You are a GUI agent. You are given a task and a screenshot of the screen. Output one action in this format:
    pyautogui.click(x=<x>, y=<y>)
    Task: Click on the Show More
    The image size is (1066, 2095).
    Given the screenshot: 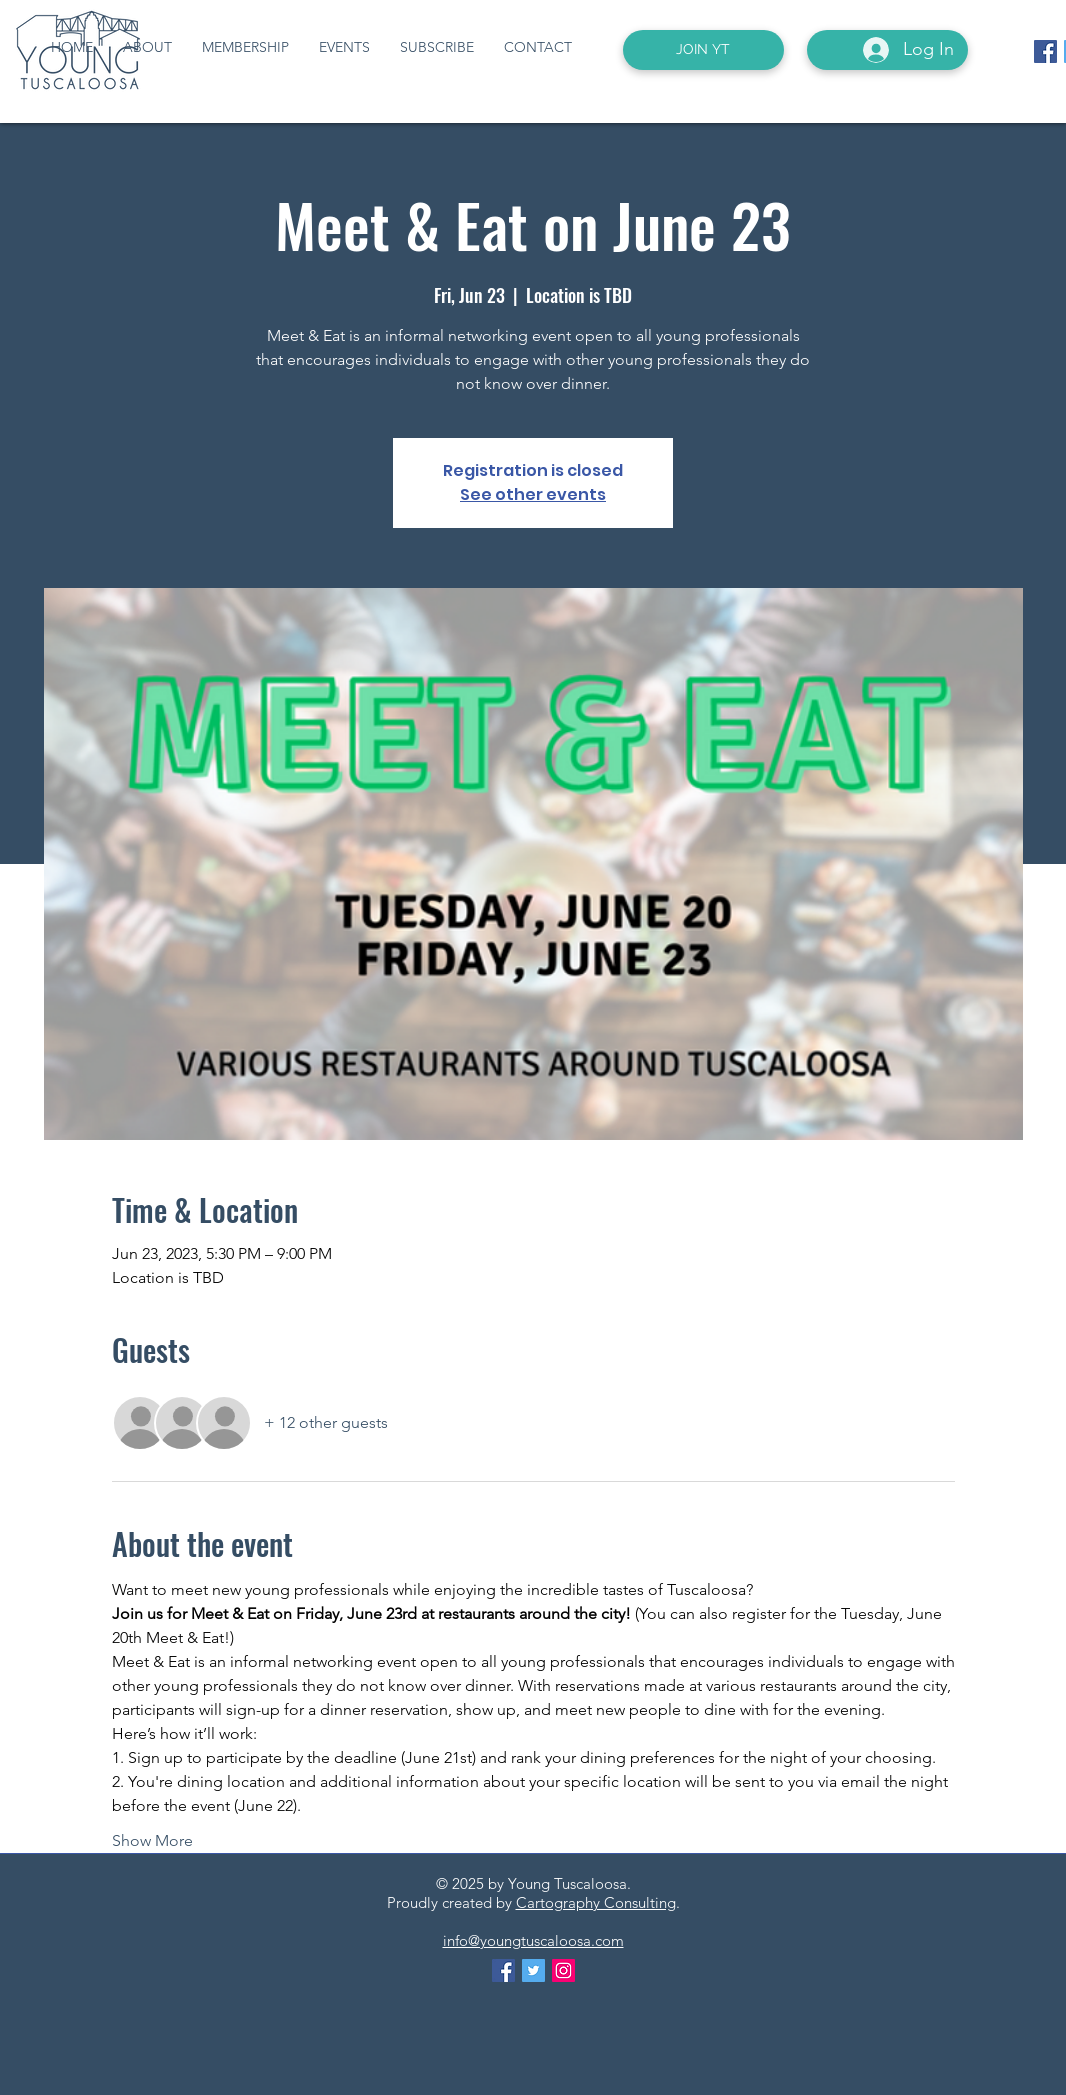 What is the action you would take?
    pyautogui.click(x=152, y=1840)
    